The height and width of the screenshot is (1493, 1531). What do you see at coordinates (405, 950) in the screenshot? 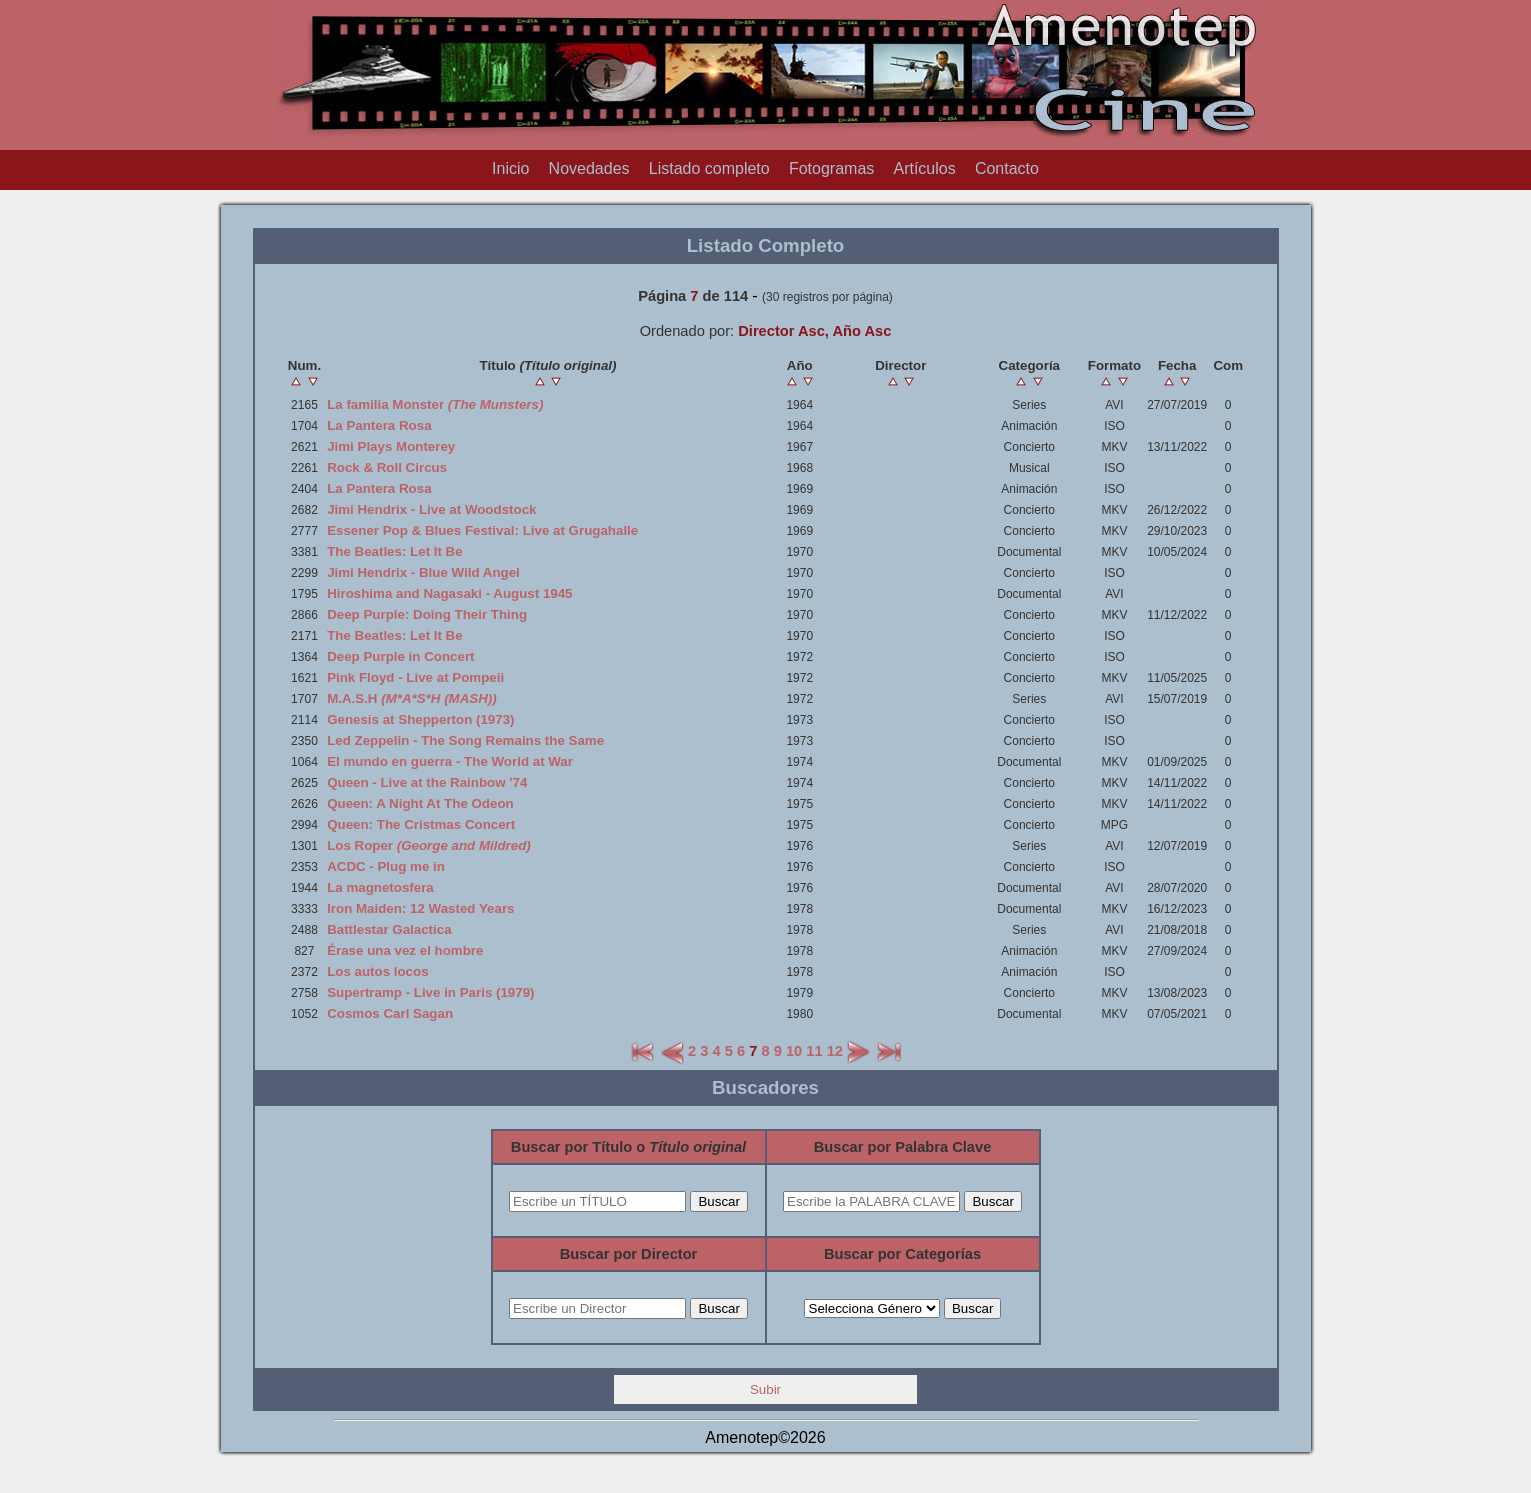
I see `Érase una vez el hombre` at bounding box center [405, 950].